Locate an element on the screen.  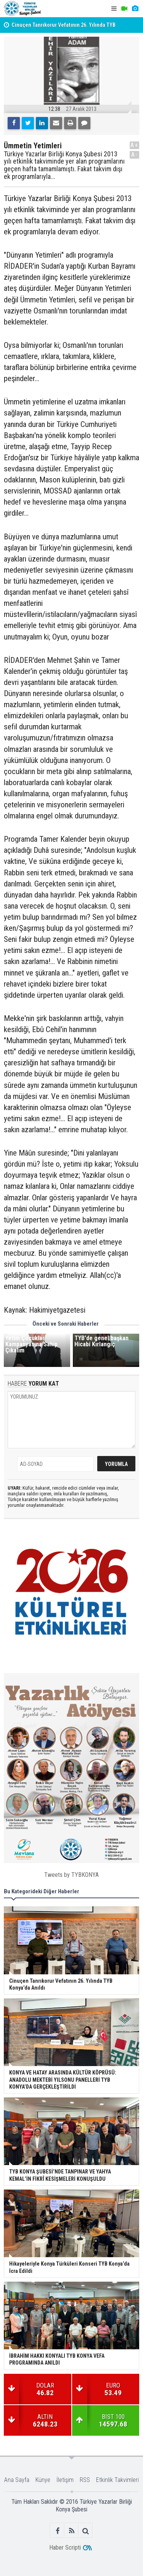
A- is located at coordinates (134, 154).